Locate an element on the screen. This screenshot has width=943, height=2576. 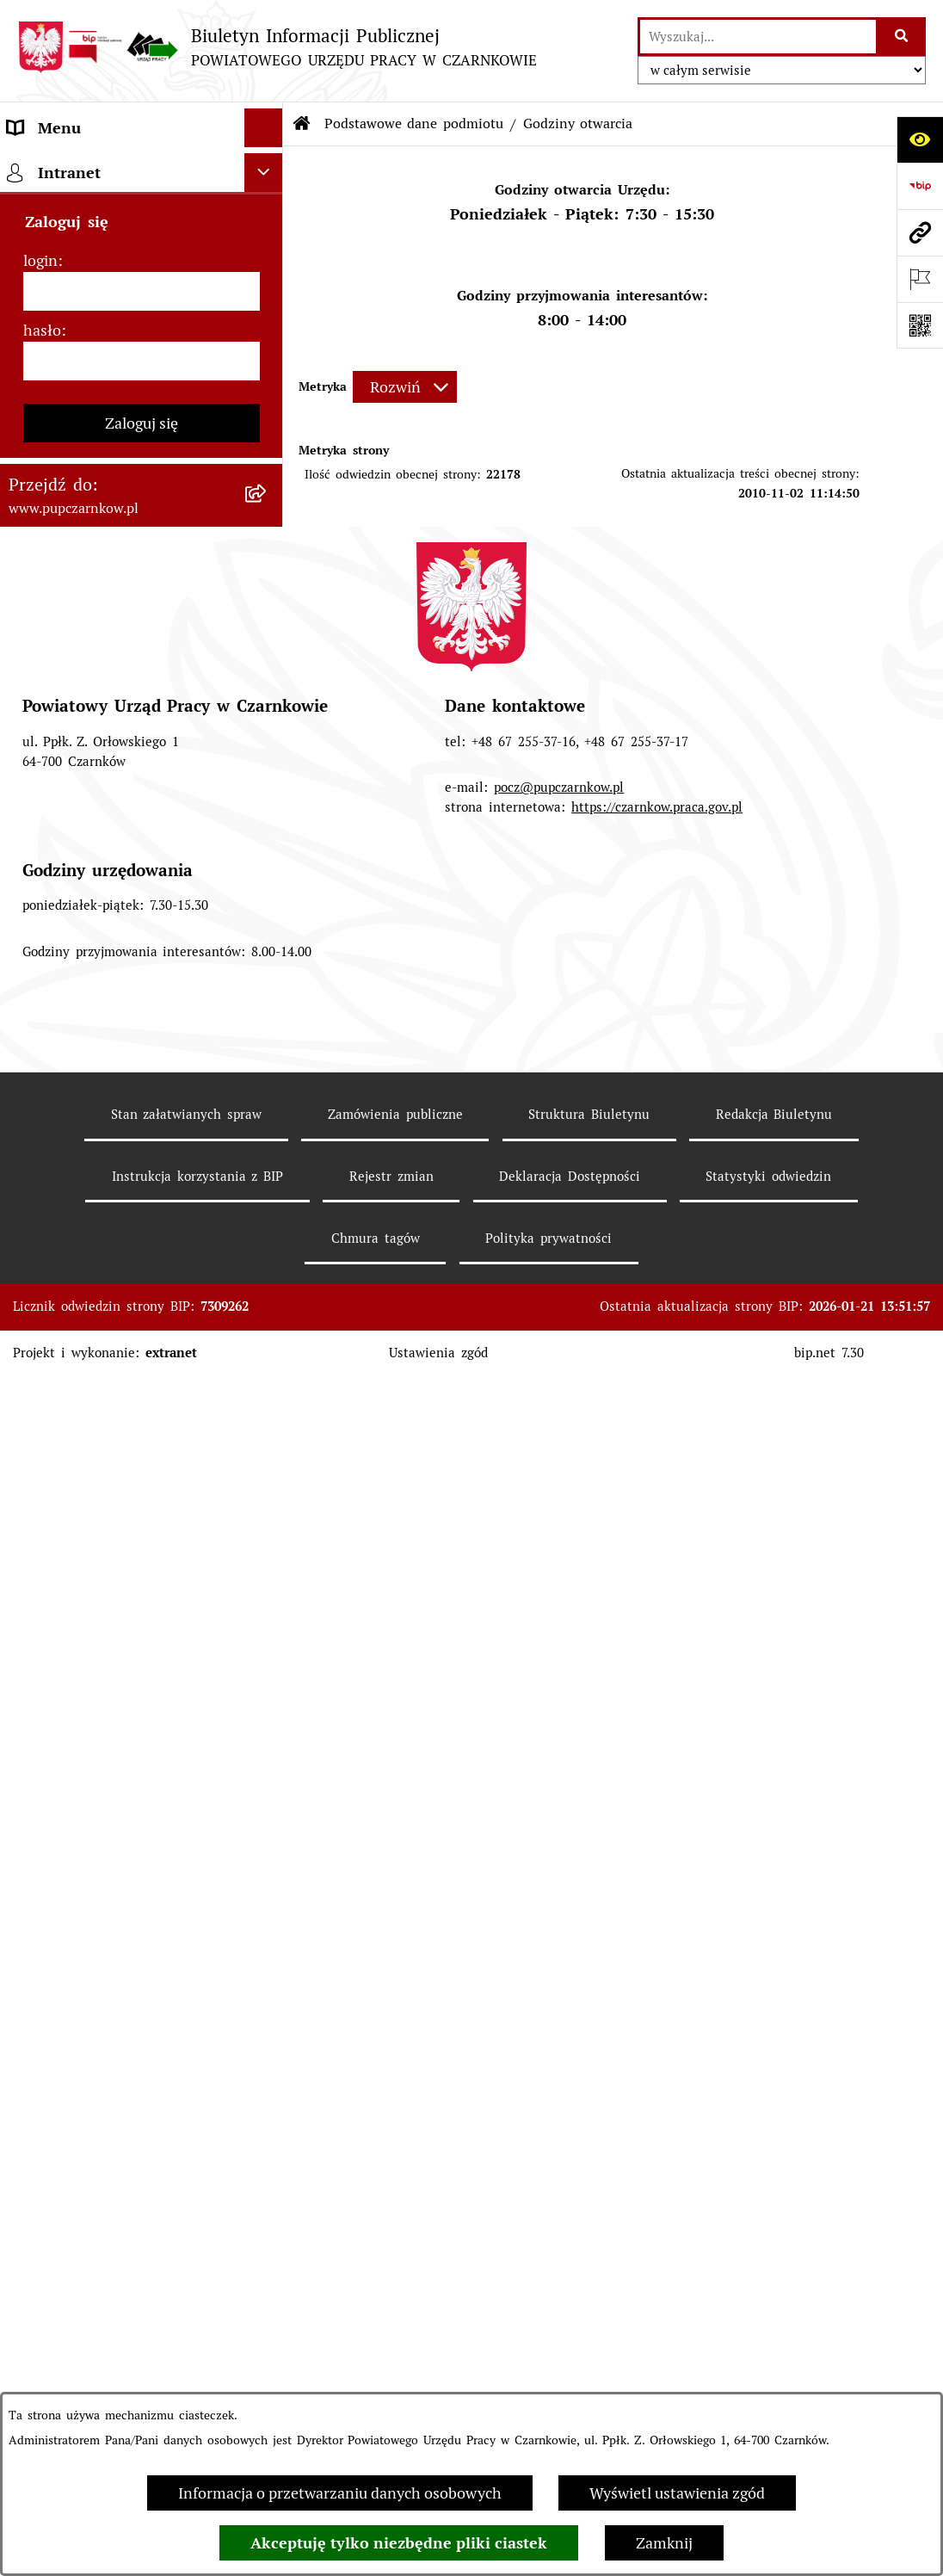
Zamknij is located at coordinates (664, 2543).